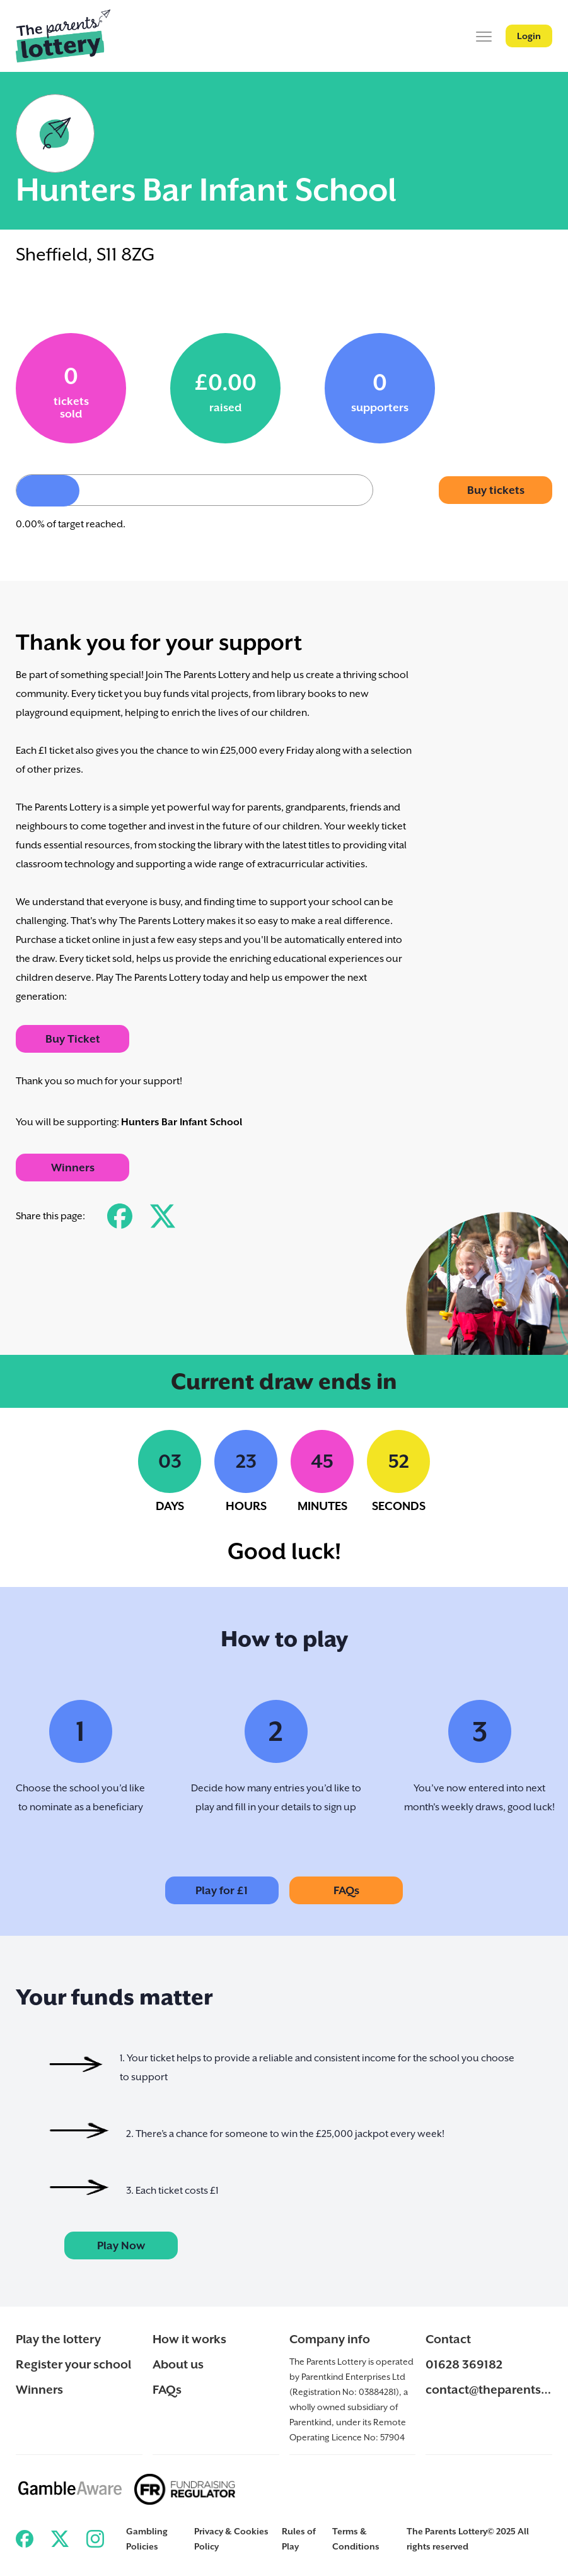 The width and height of the screenshot is (568, 2576). Describe the element at coordinates (95, 2538) in the screenshot. I see `[Link to ParentKind Instagram]` at that location.